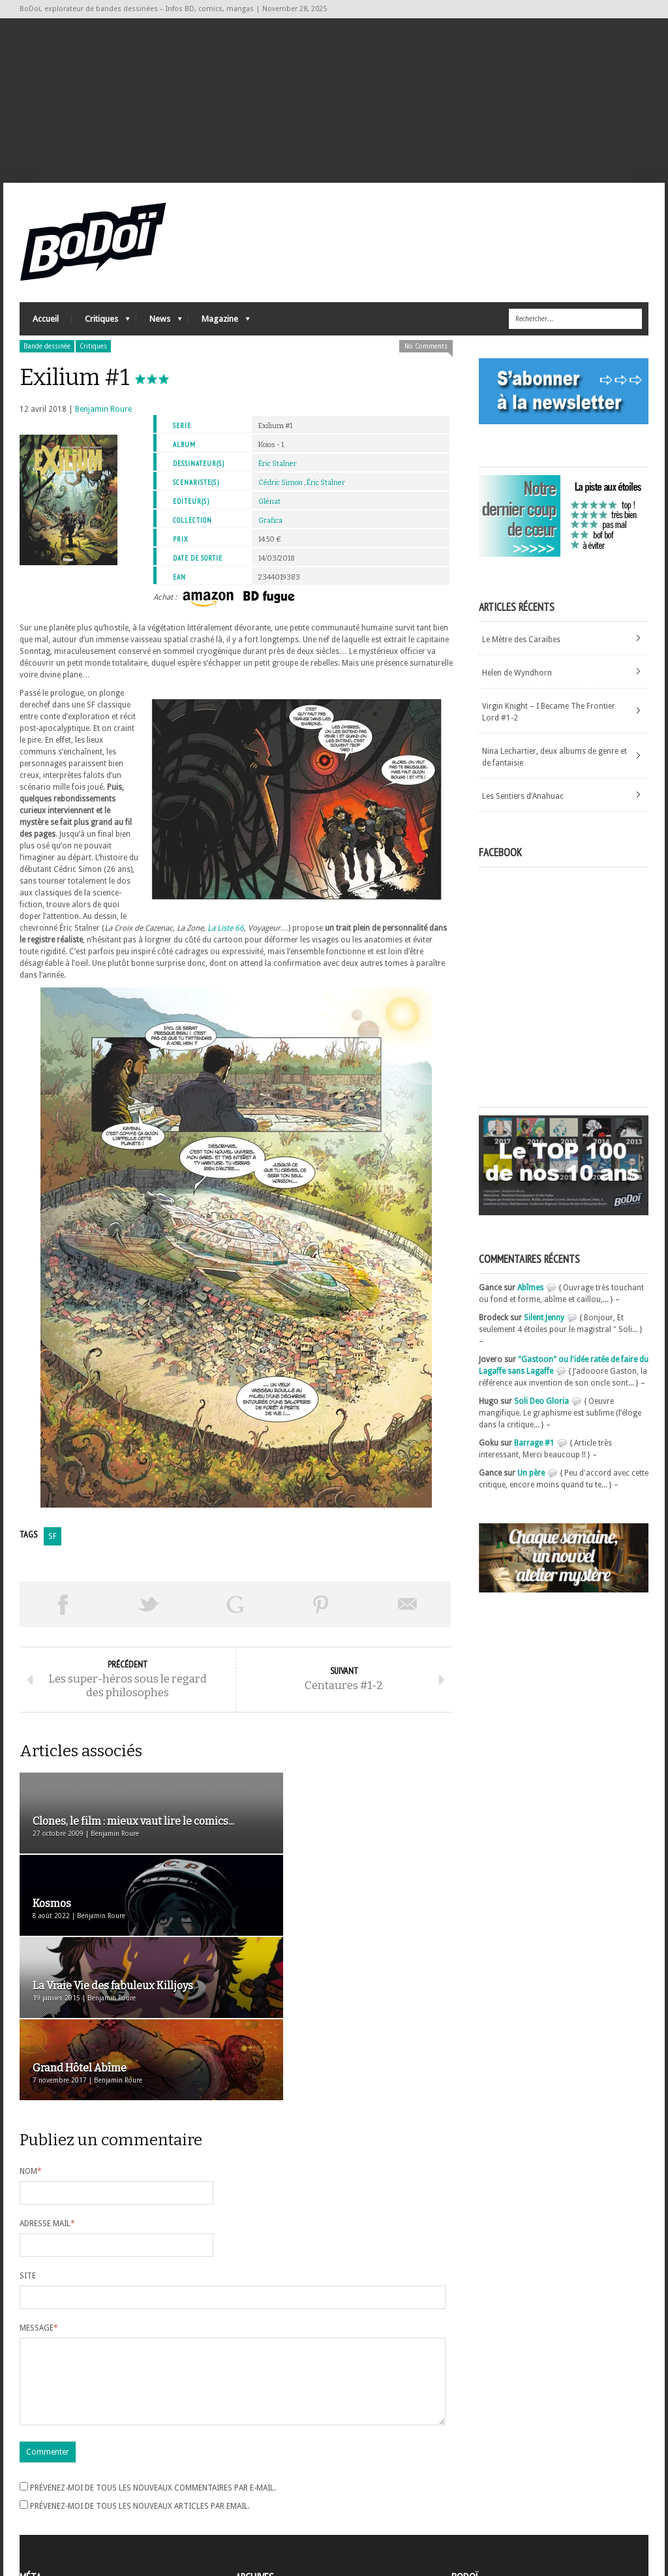  I want to click on Helen de Wyndhorn, so click(517, 680).